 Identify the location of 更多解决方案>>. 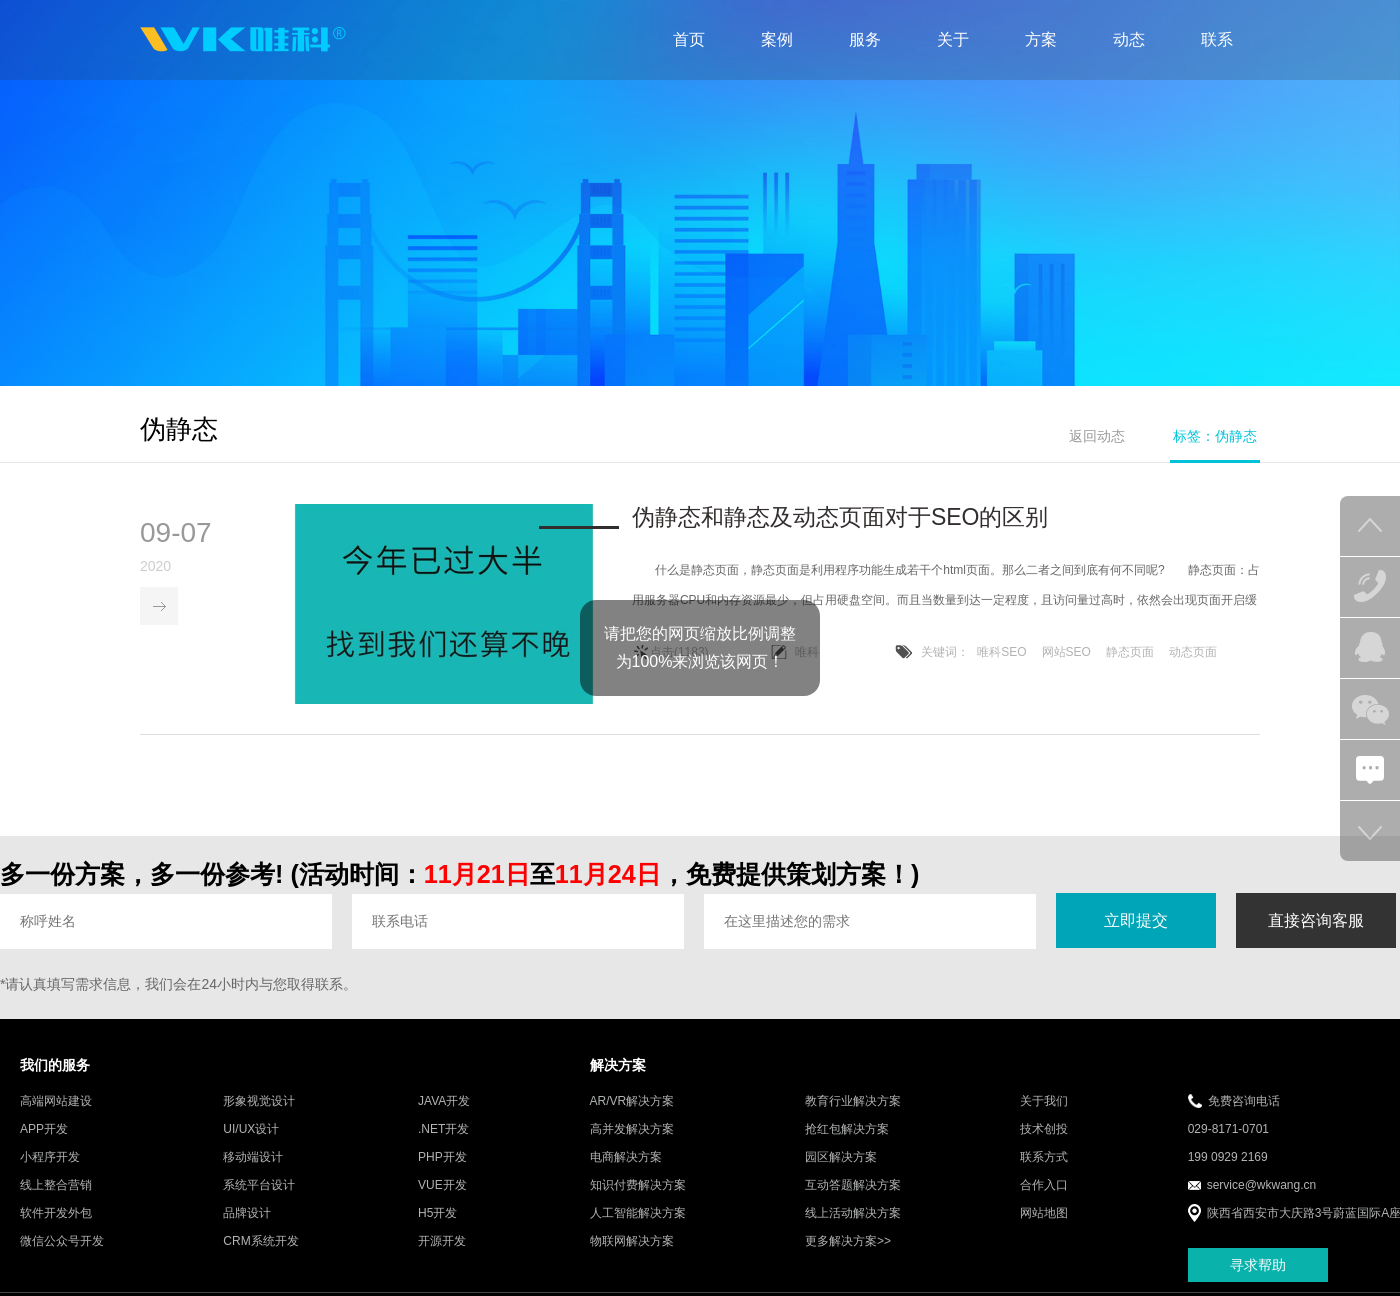
(848, 1243).